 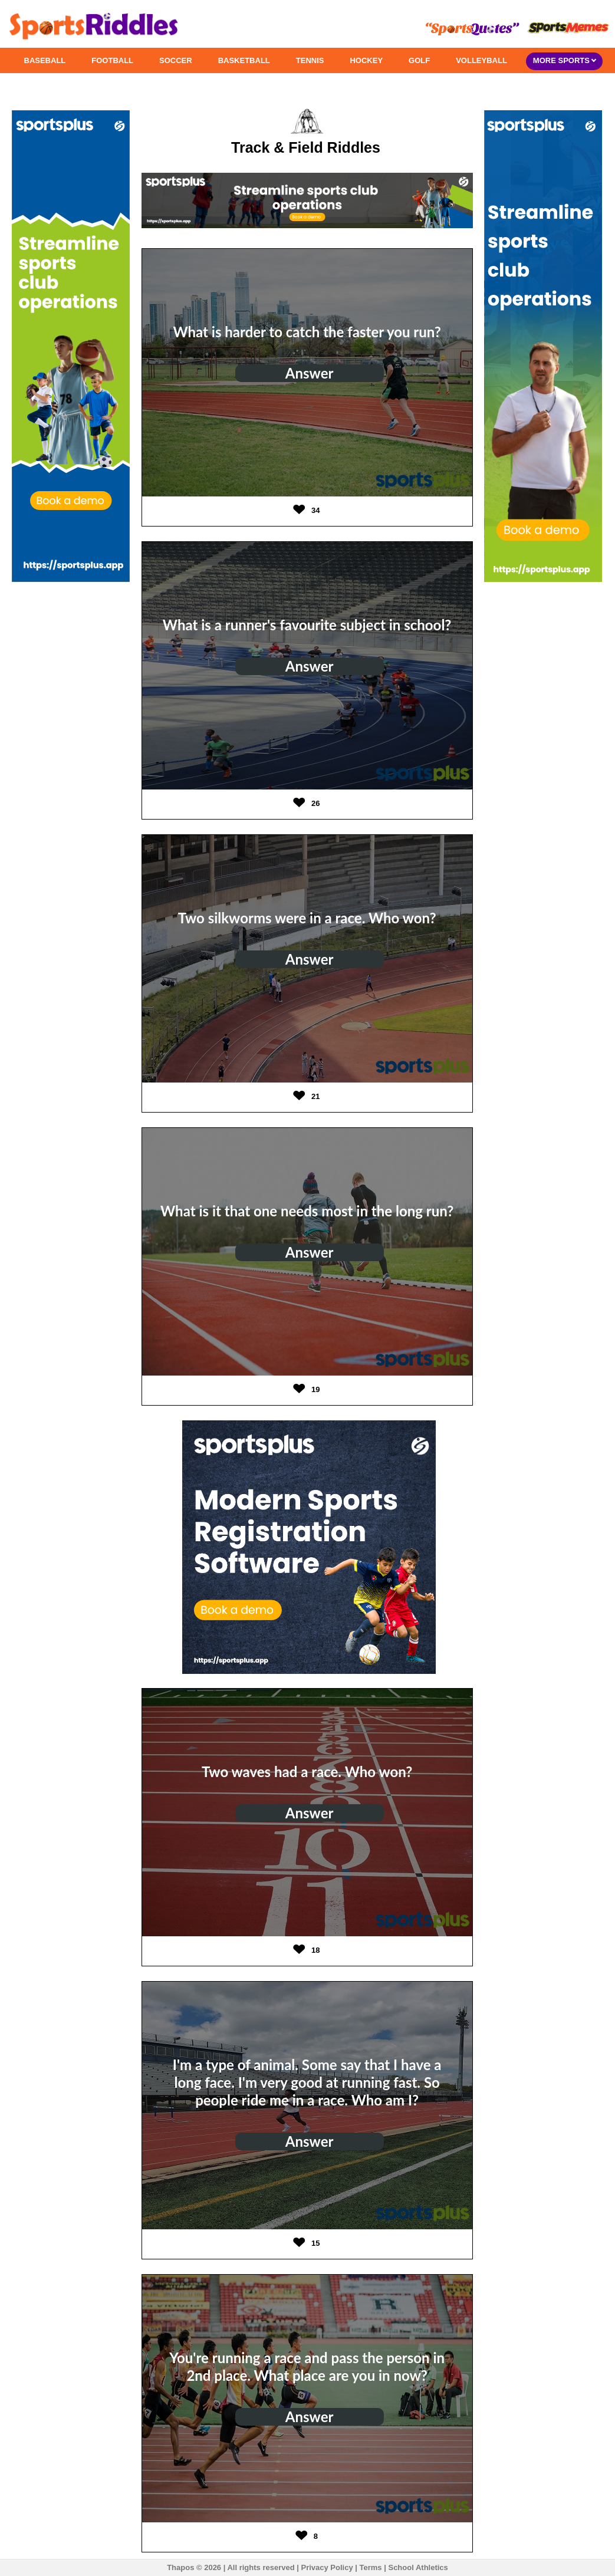 I want to click on SOCCER, so click(x=175, y=60).